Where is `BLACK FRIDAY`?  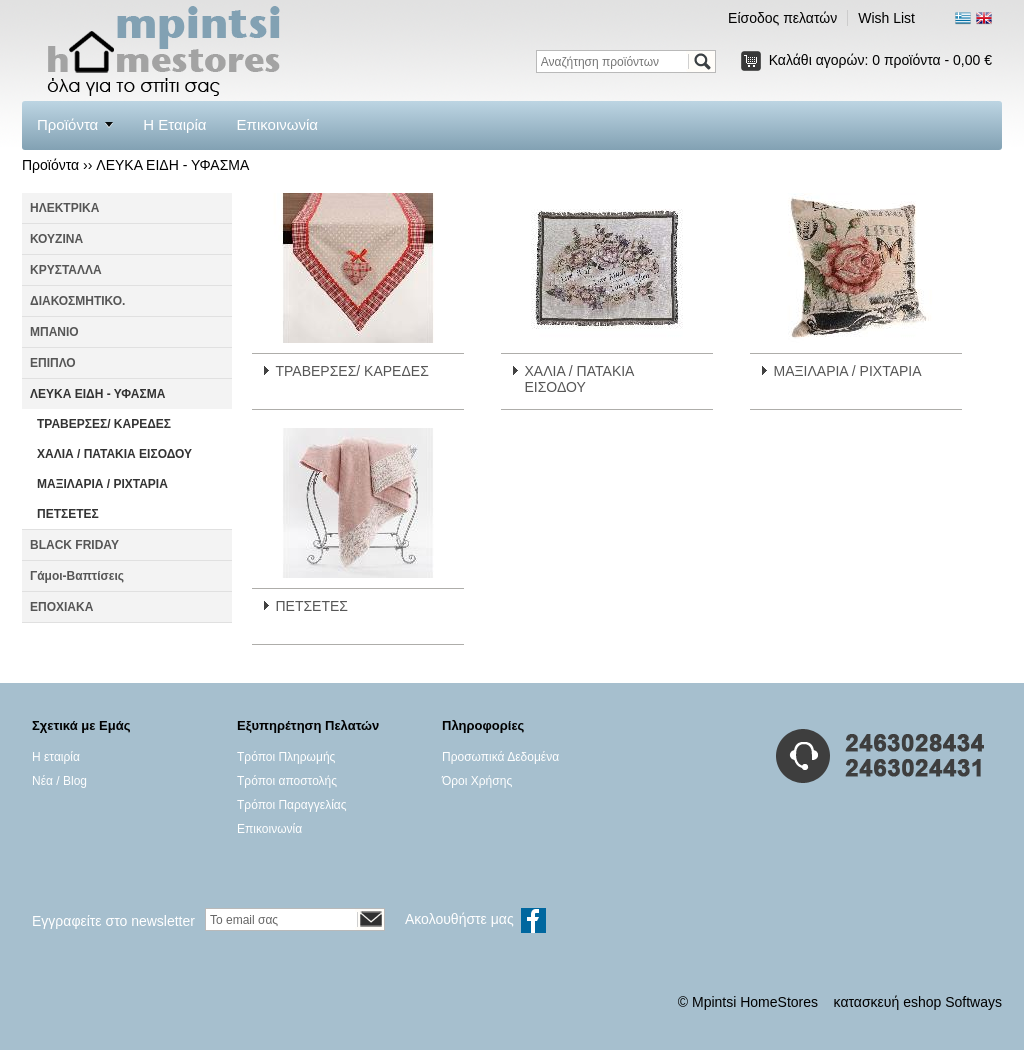
BLACK FRIDAY is located at coordinates (74, 545).